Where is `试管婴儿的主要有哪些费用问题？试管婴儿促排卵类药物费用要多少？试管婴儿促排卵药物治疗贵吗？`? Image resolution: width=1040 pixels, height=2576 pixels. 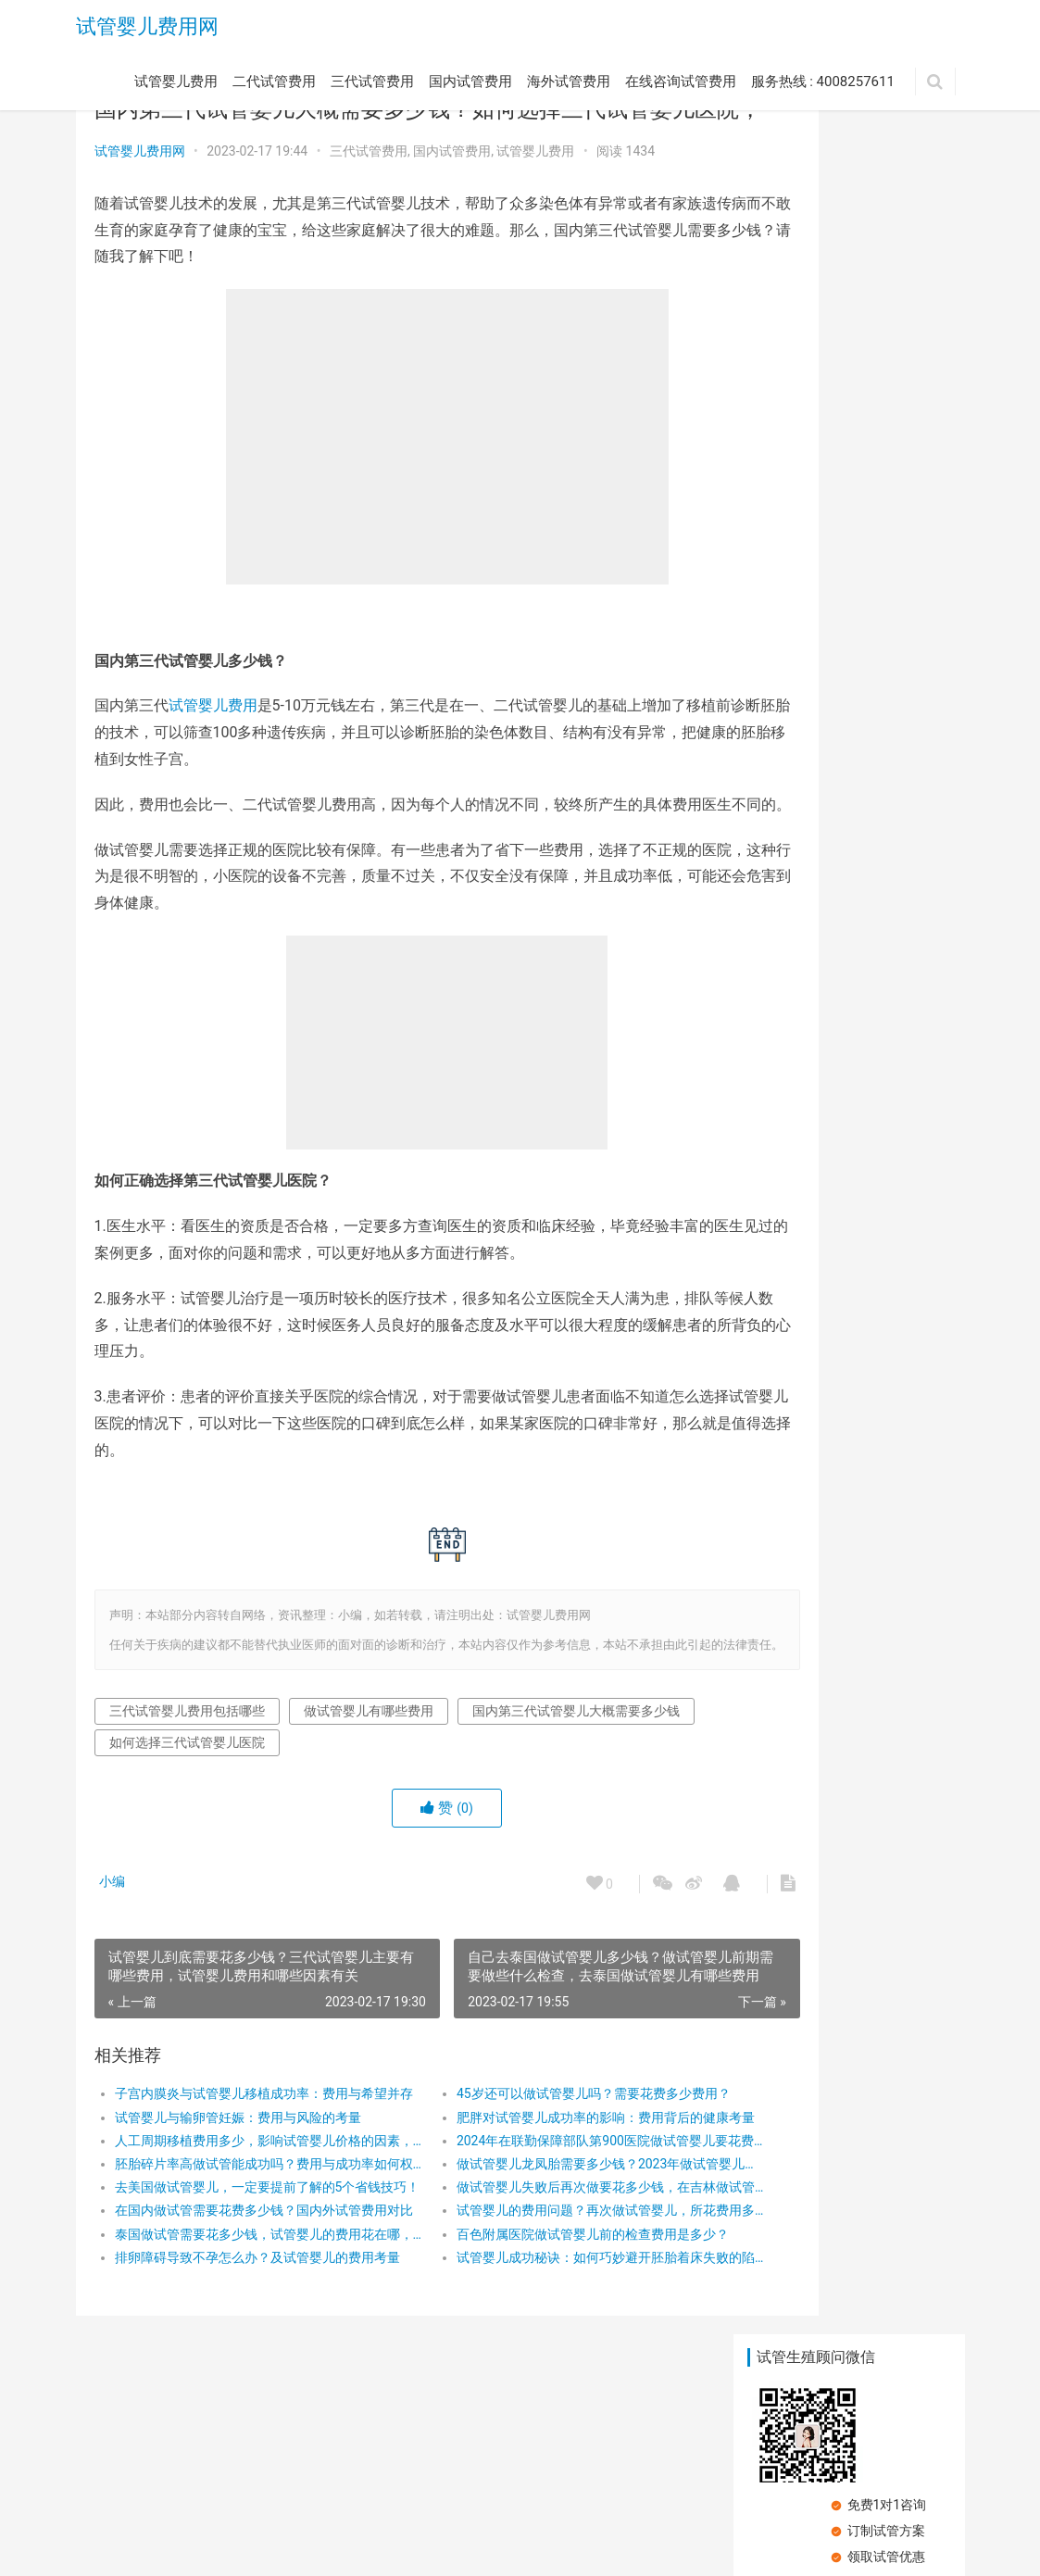
试管婴儿的主要有哪些费用问题？试管婴儿促排卵类药物费用要多少？试管婴儿促排卵药物治疗贵吗？ is located at coordinates (898, 953).